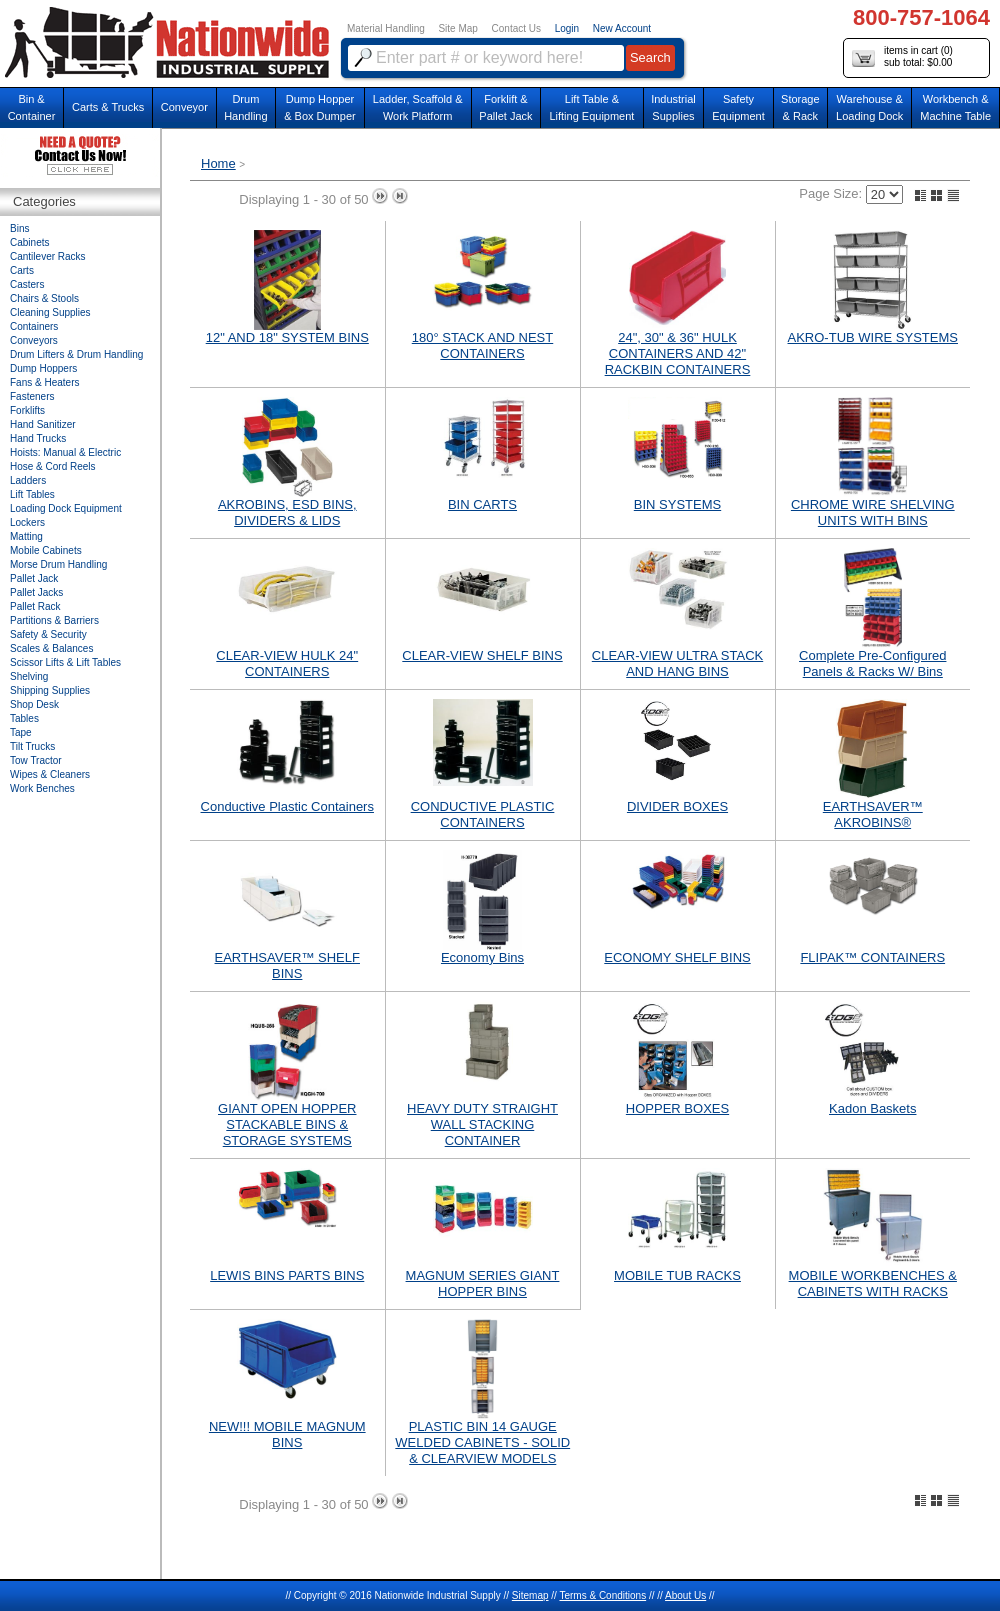  Describe the element at coordinates (457, 28) in the screenshot. I see `Site Map` at that location.